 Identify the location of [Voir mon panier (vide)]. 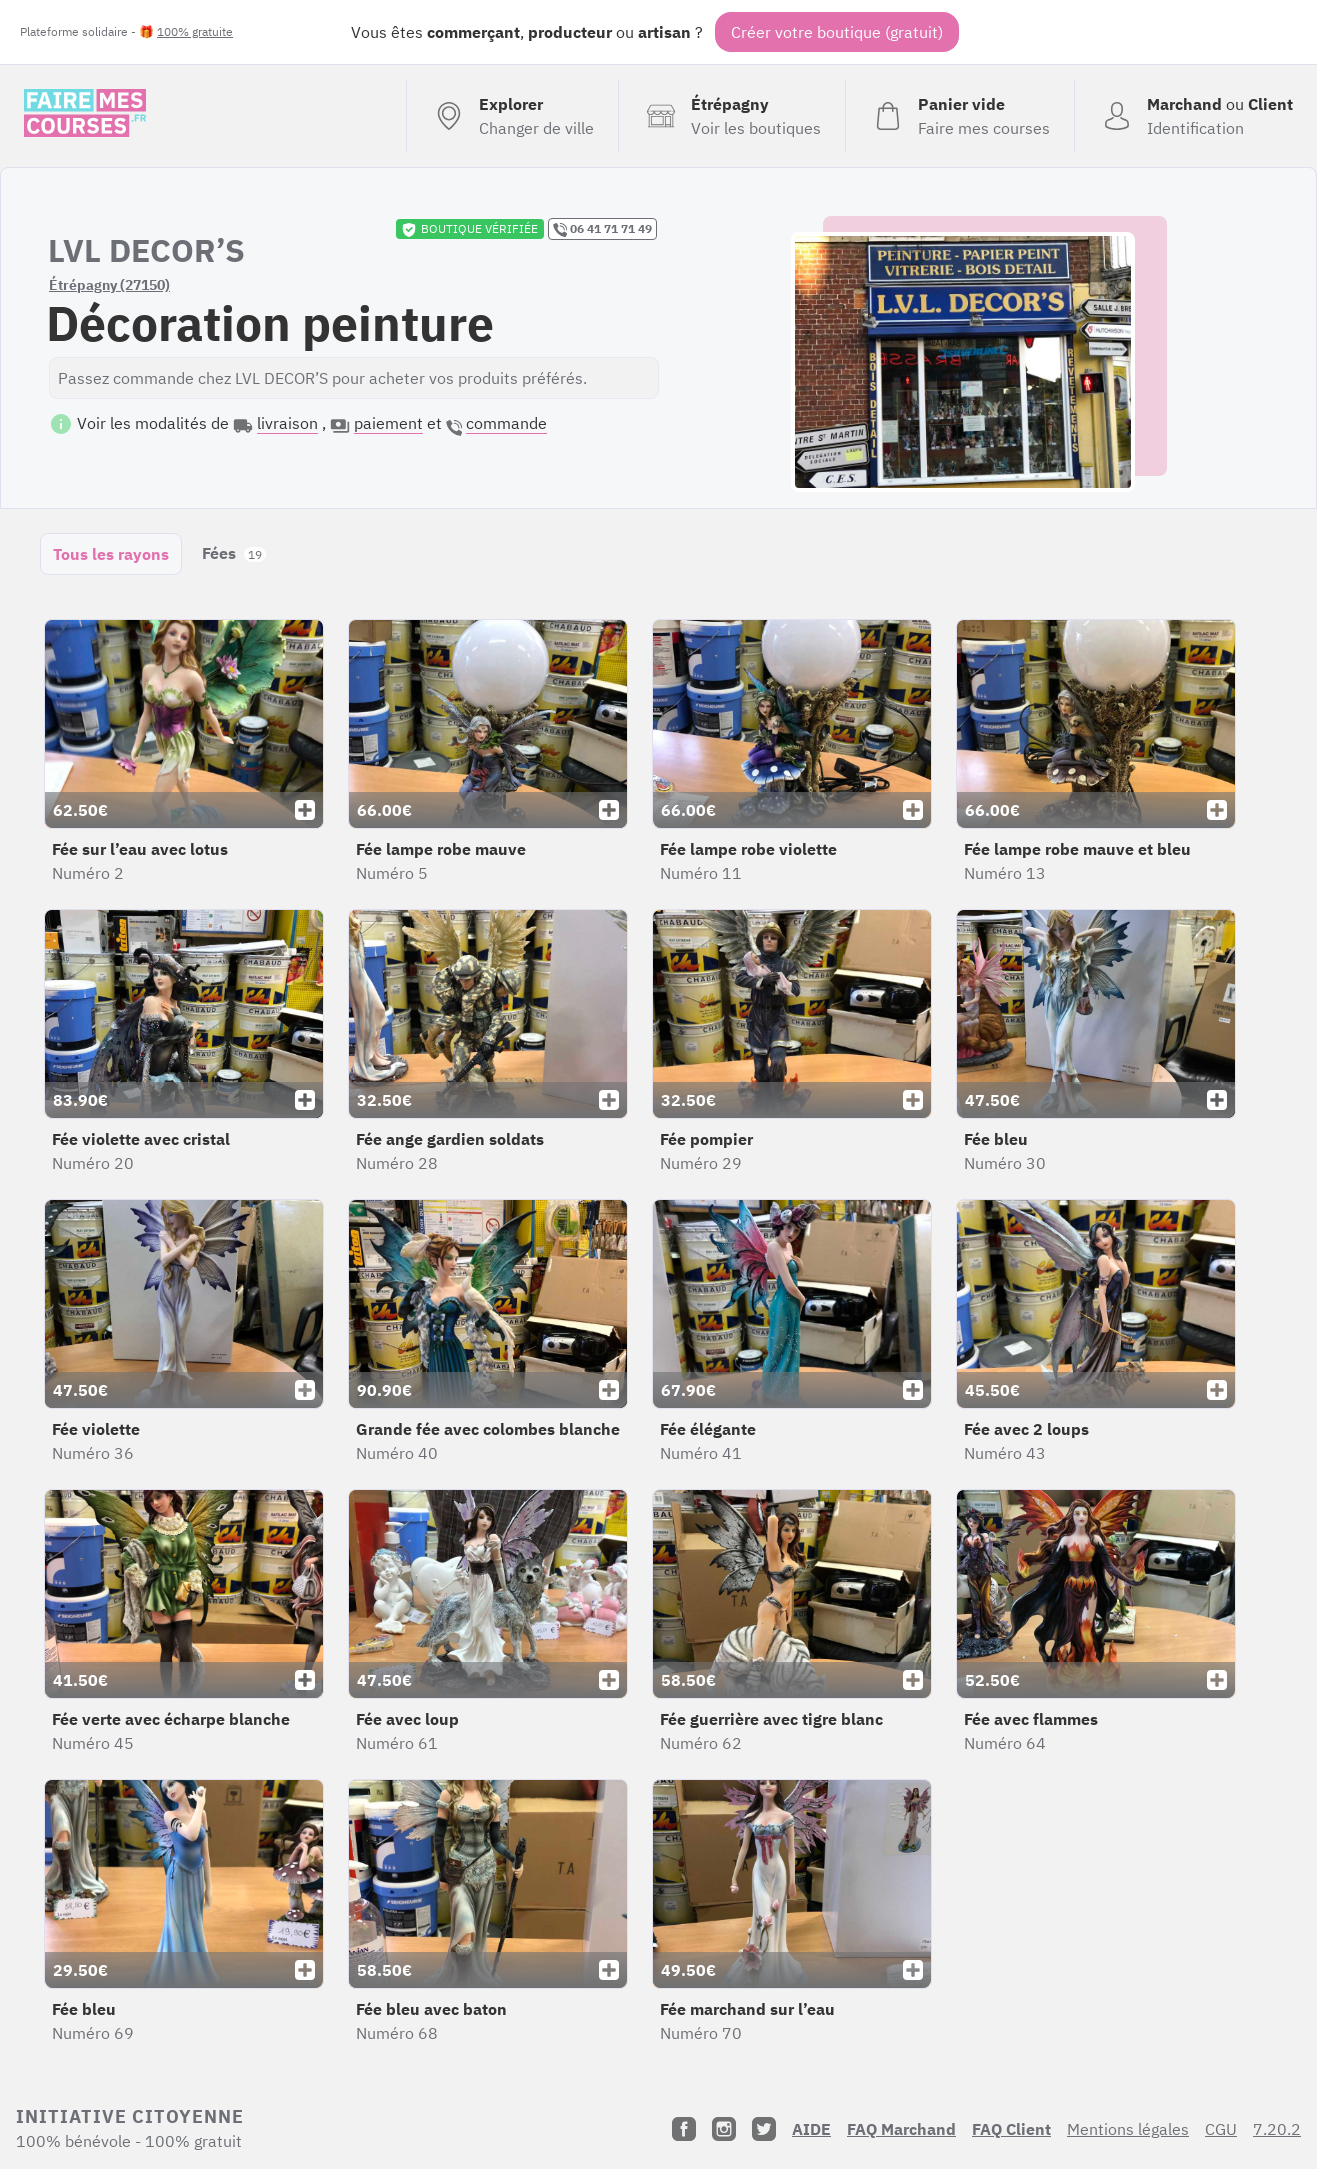
(959, 116).